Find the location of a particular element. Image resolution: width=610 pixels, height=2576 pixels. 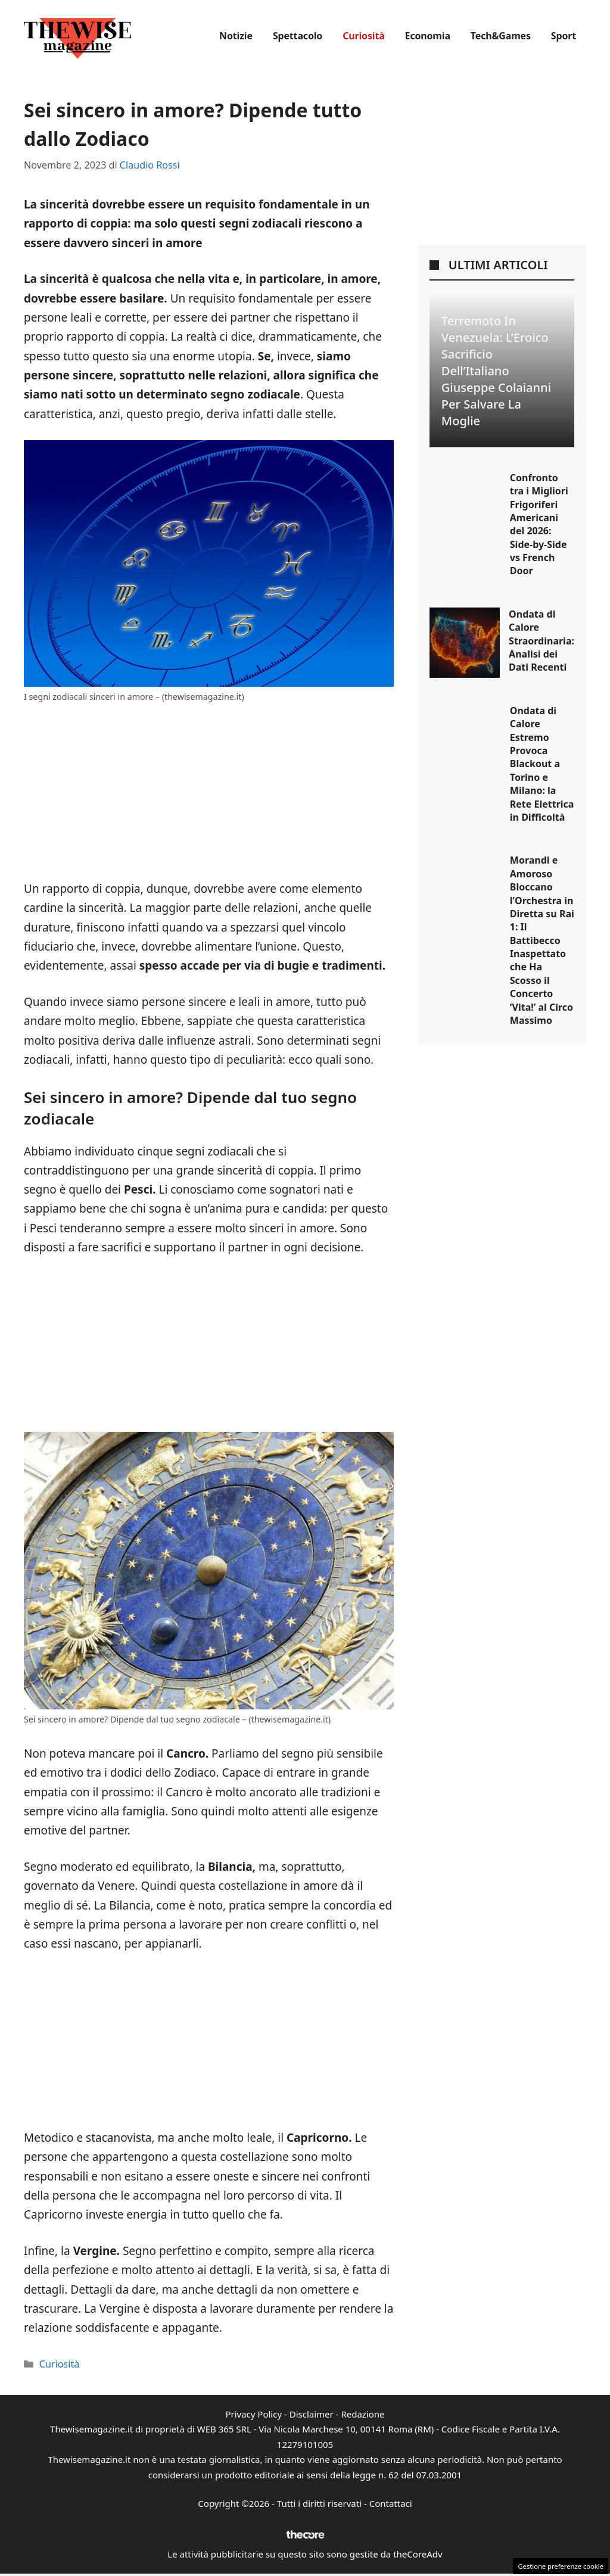

Curiosità is located at coordinates (363, 35).